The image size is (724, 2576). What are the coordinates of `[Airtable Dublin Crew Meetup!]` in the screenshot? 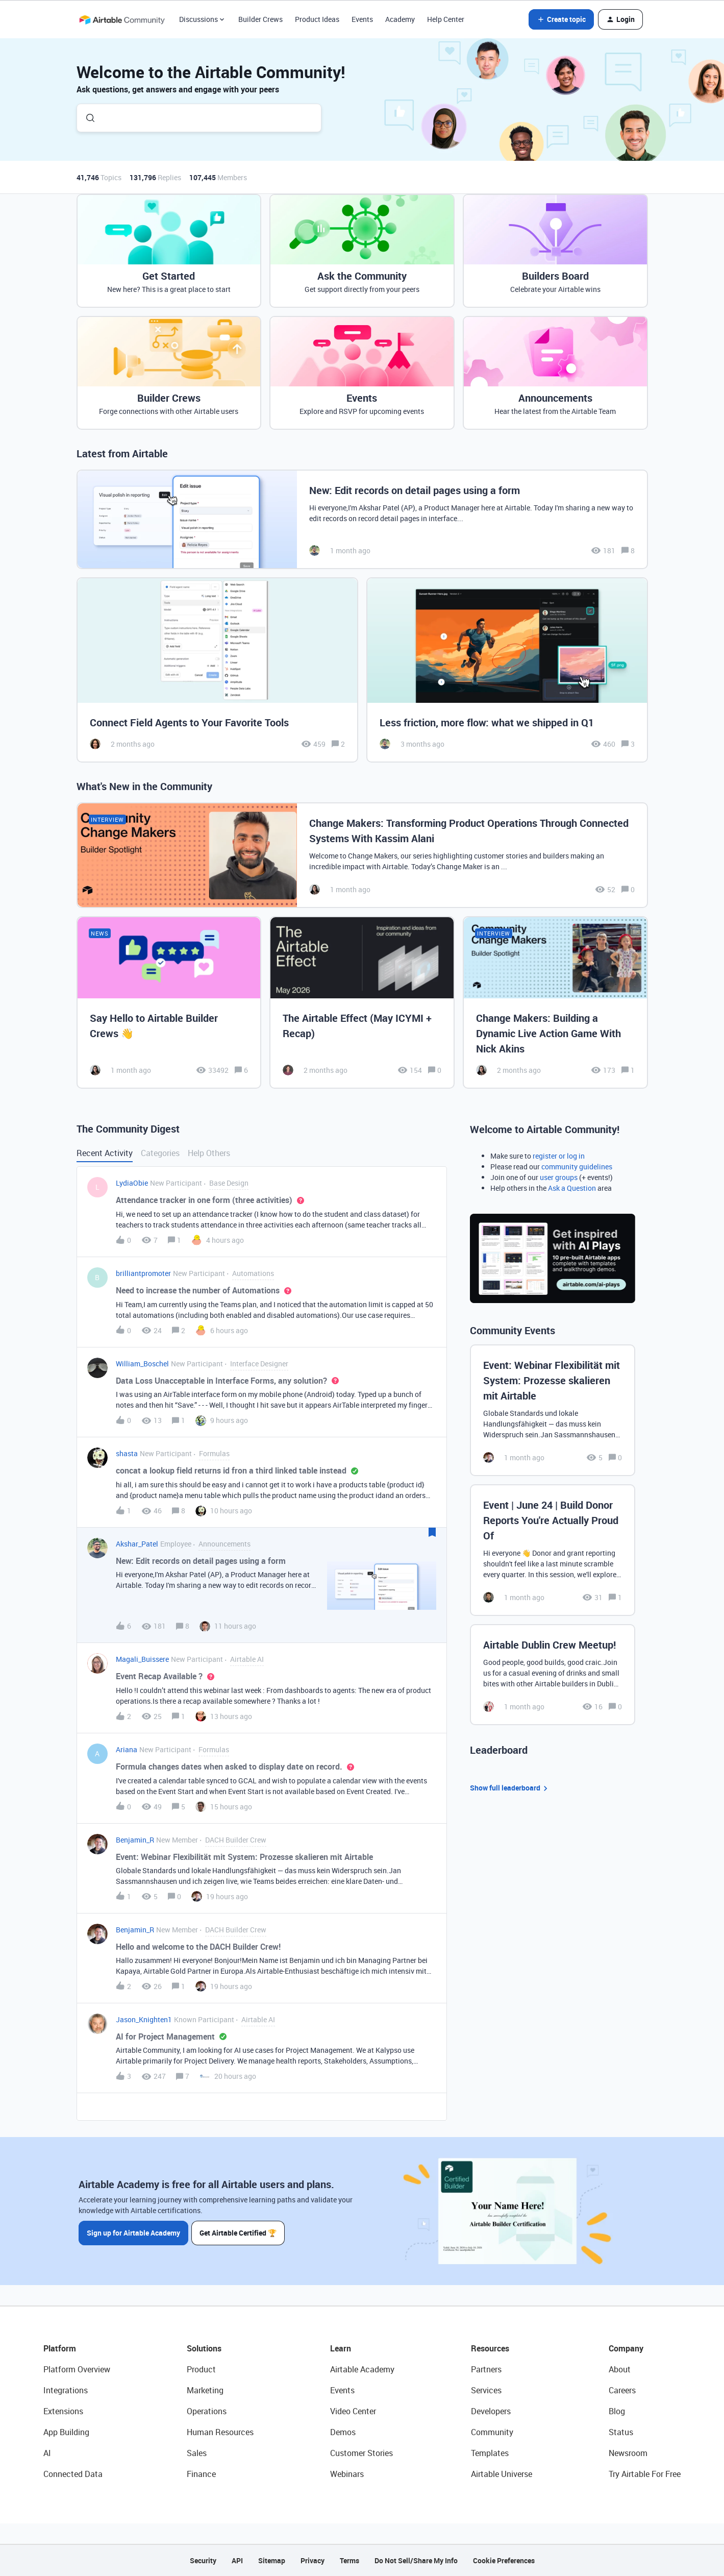 It's located at (552, 1674).